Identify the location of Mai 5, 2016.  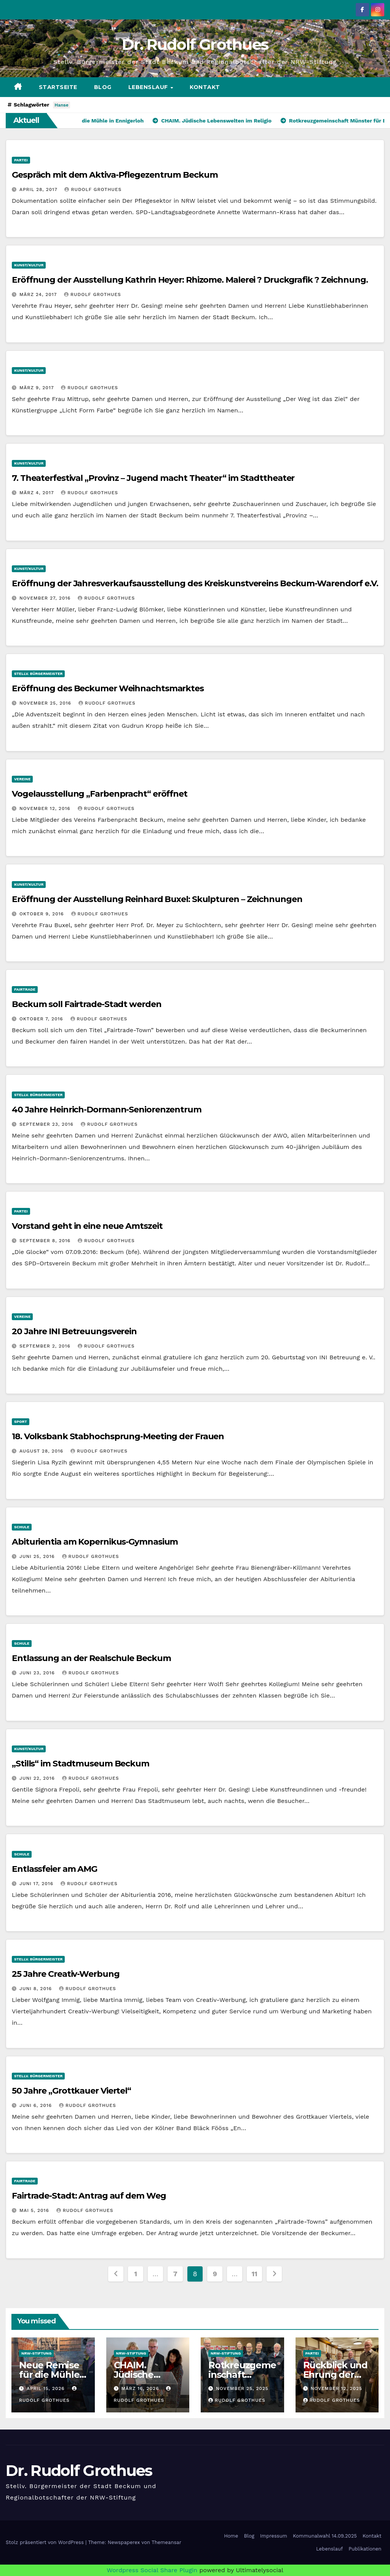
(35, 2210).